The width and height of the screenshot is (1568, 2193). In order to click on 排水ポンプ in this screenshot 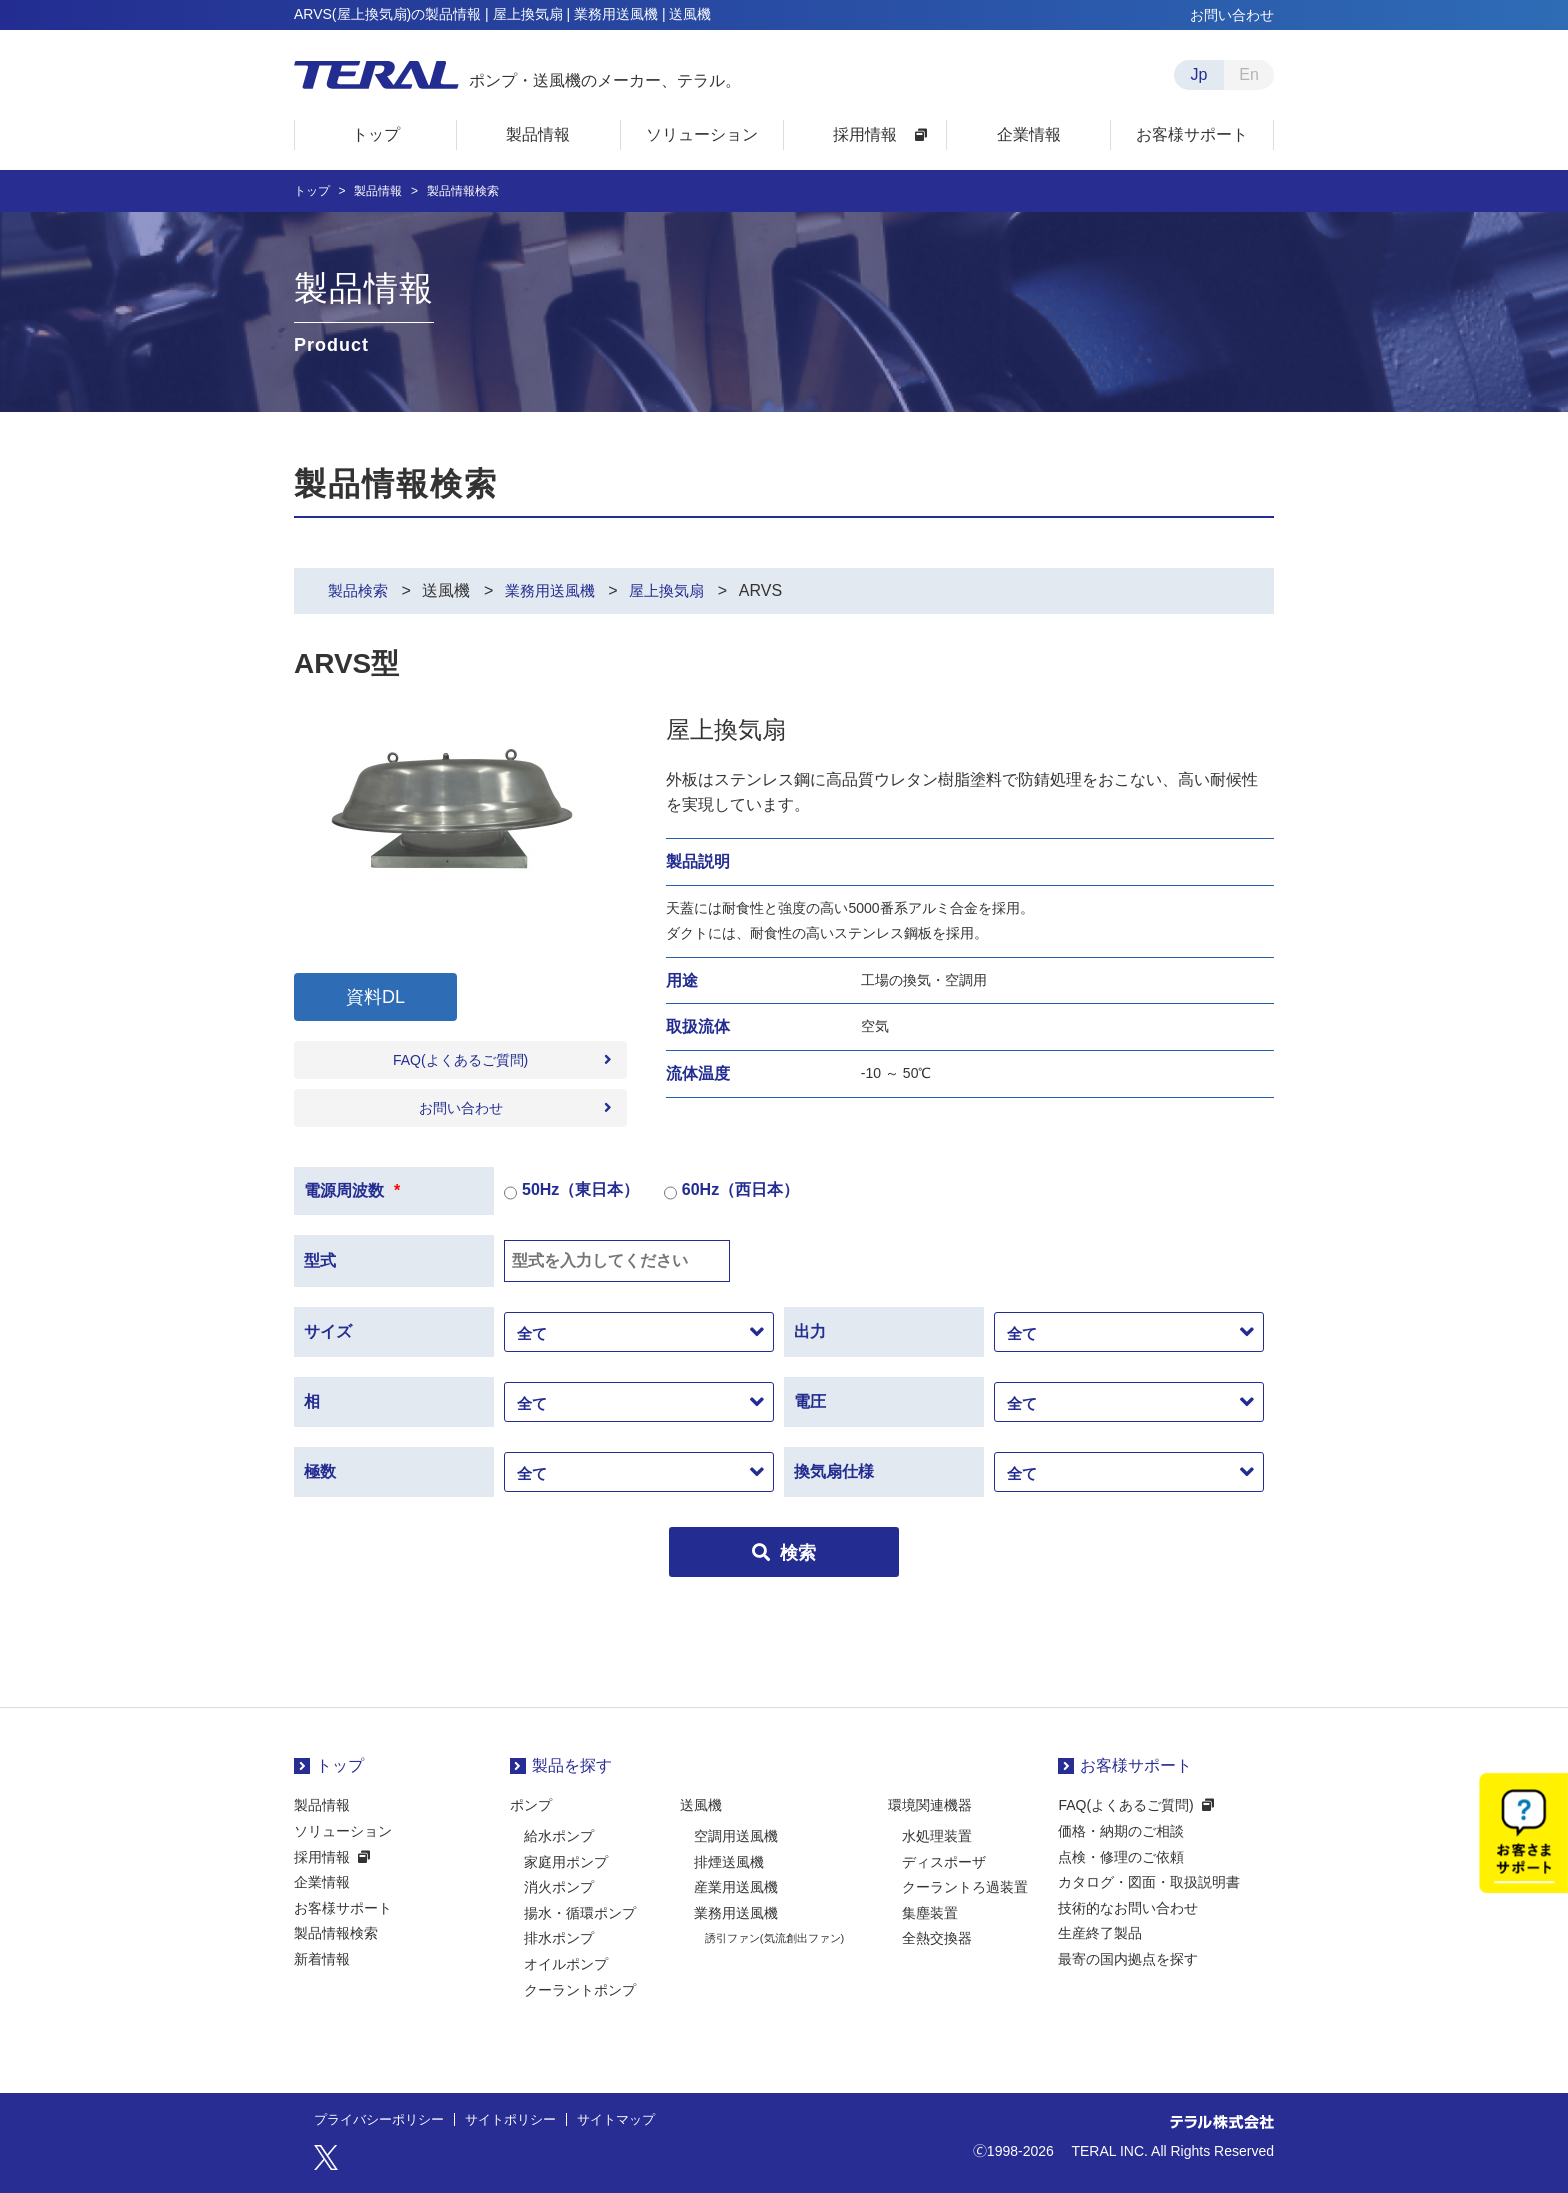, I will do `click(559, 1938)`.